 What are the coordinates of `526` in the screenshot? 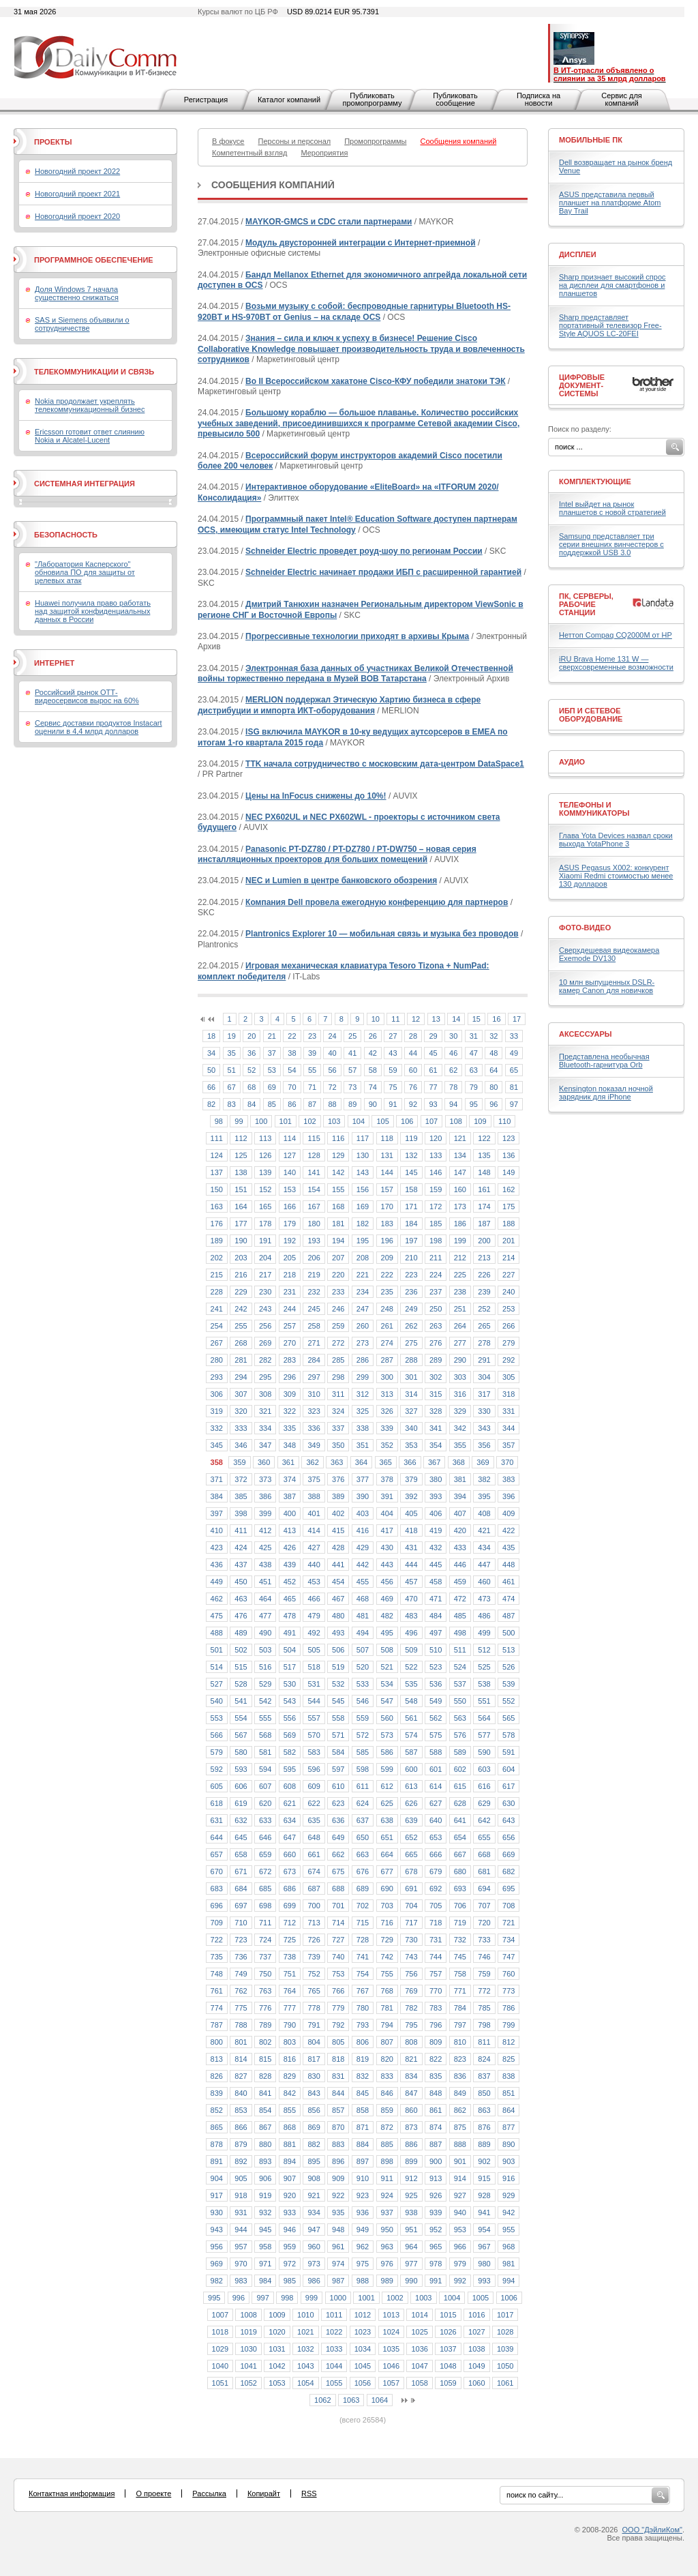 It's located at (508, 1667).